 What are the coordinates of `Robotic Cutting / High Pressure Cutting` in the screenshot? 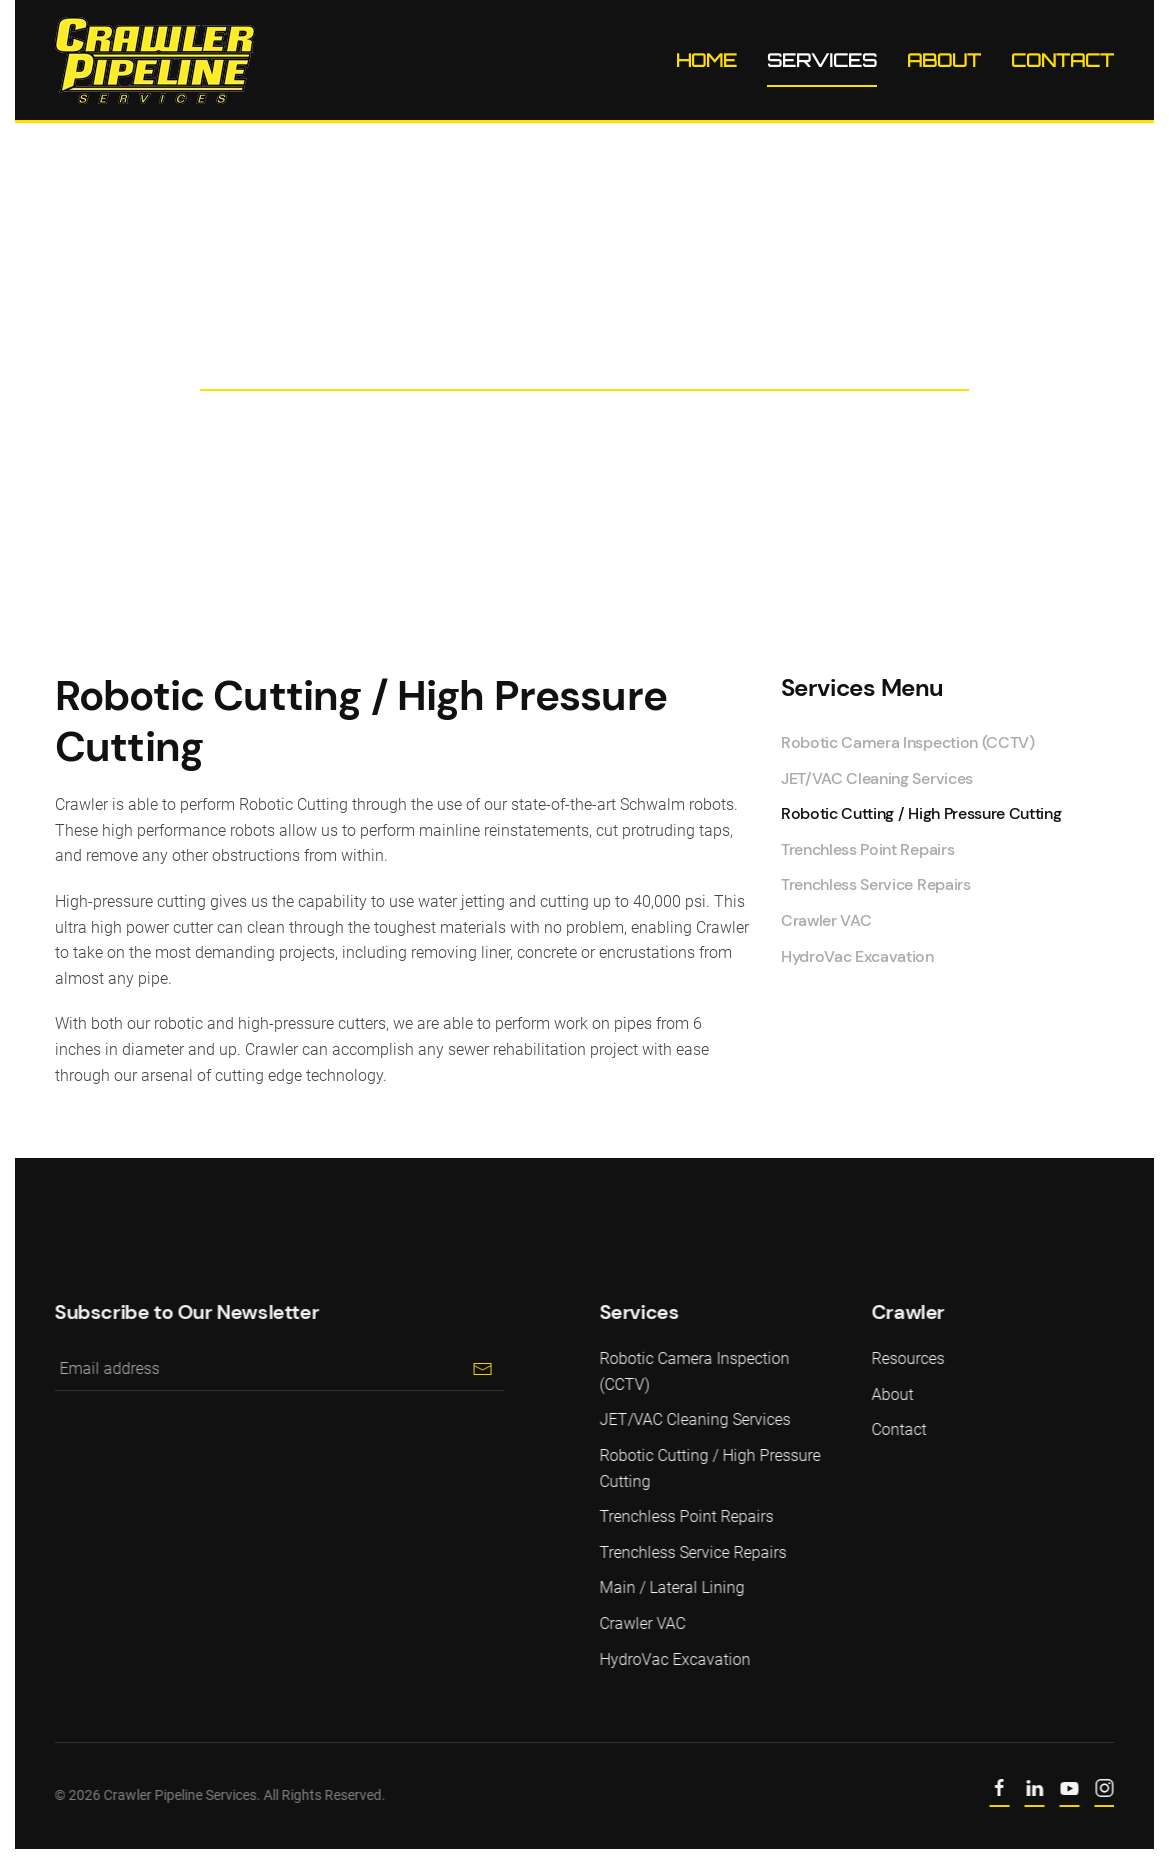 It's located at (921, 813).